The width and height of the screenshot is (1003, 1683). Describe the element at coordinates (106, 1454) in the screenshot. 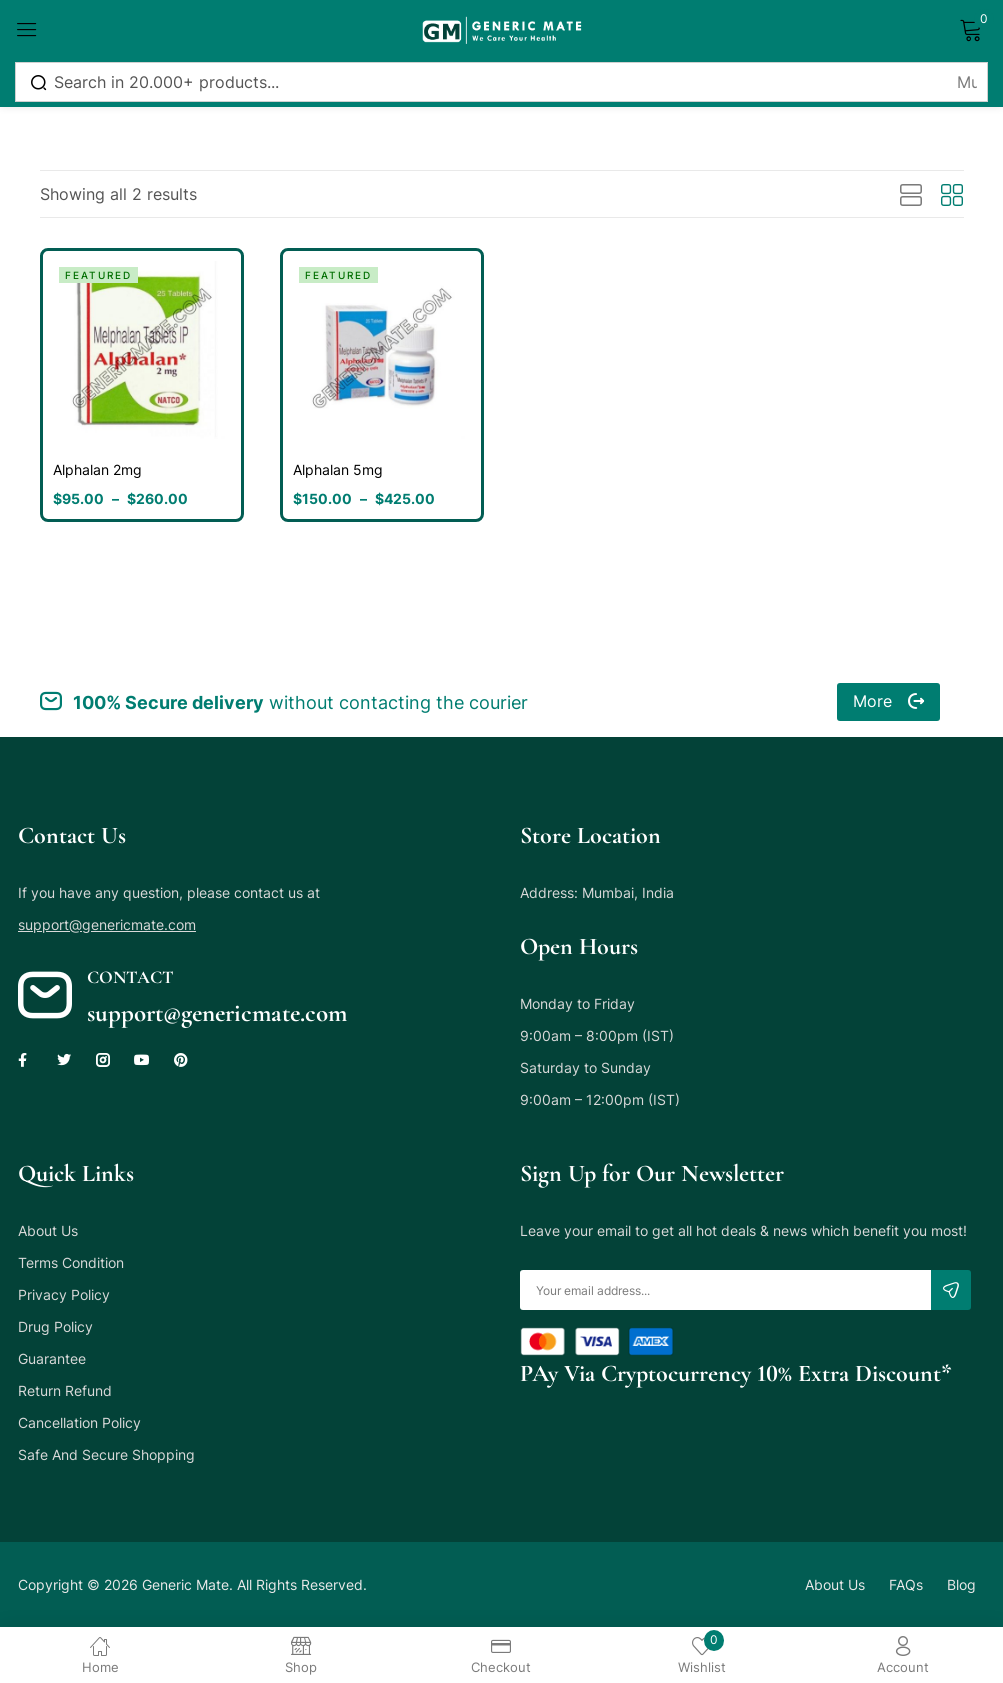

I see `Safe And Secure Shopping` at that location.